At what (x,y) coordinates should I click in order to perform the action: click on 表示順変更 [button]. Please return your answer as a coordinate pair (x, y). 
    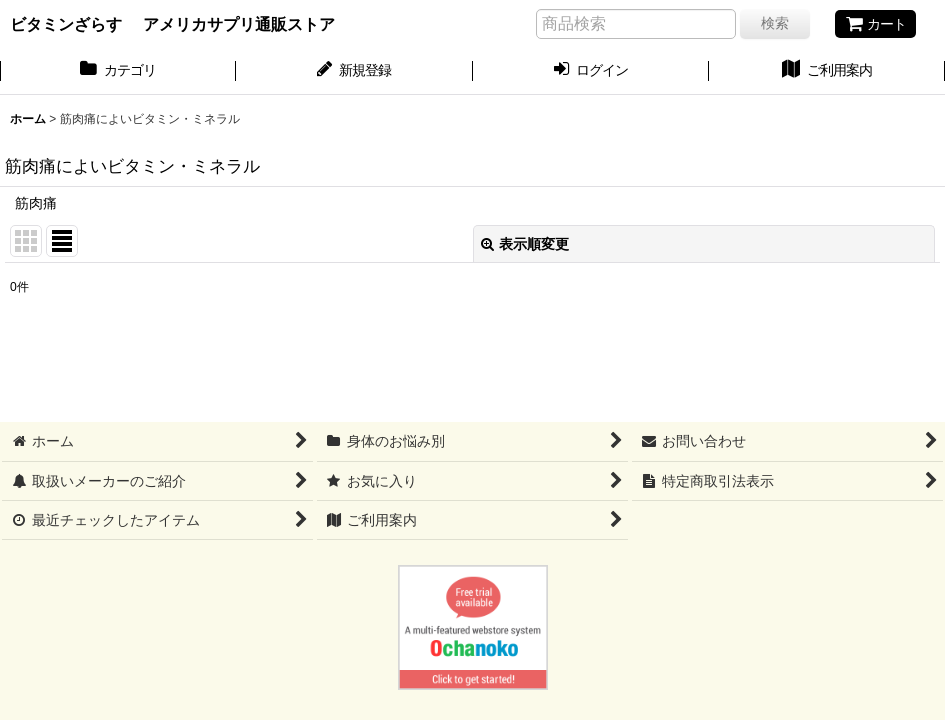
    Looking at the image, I should click on (525, 244).